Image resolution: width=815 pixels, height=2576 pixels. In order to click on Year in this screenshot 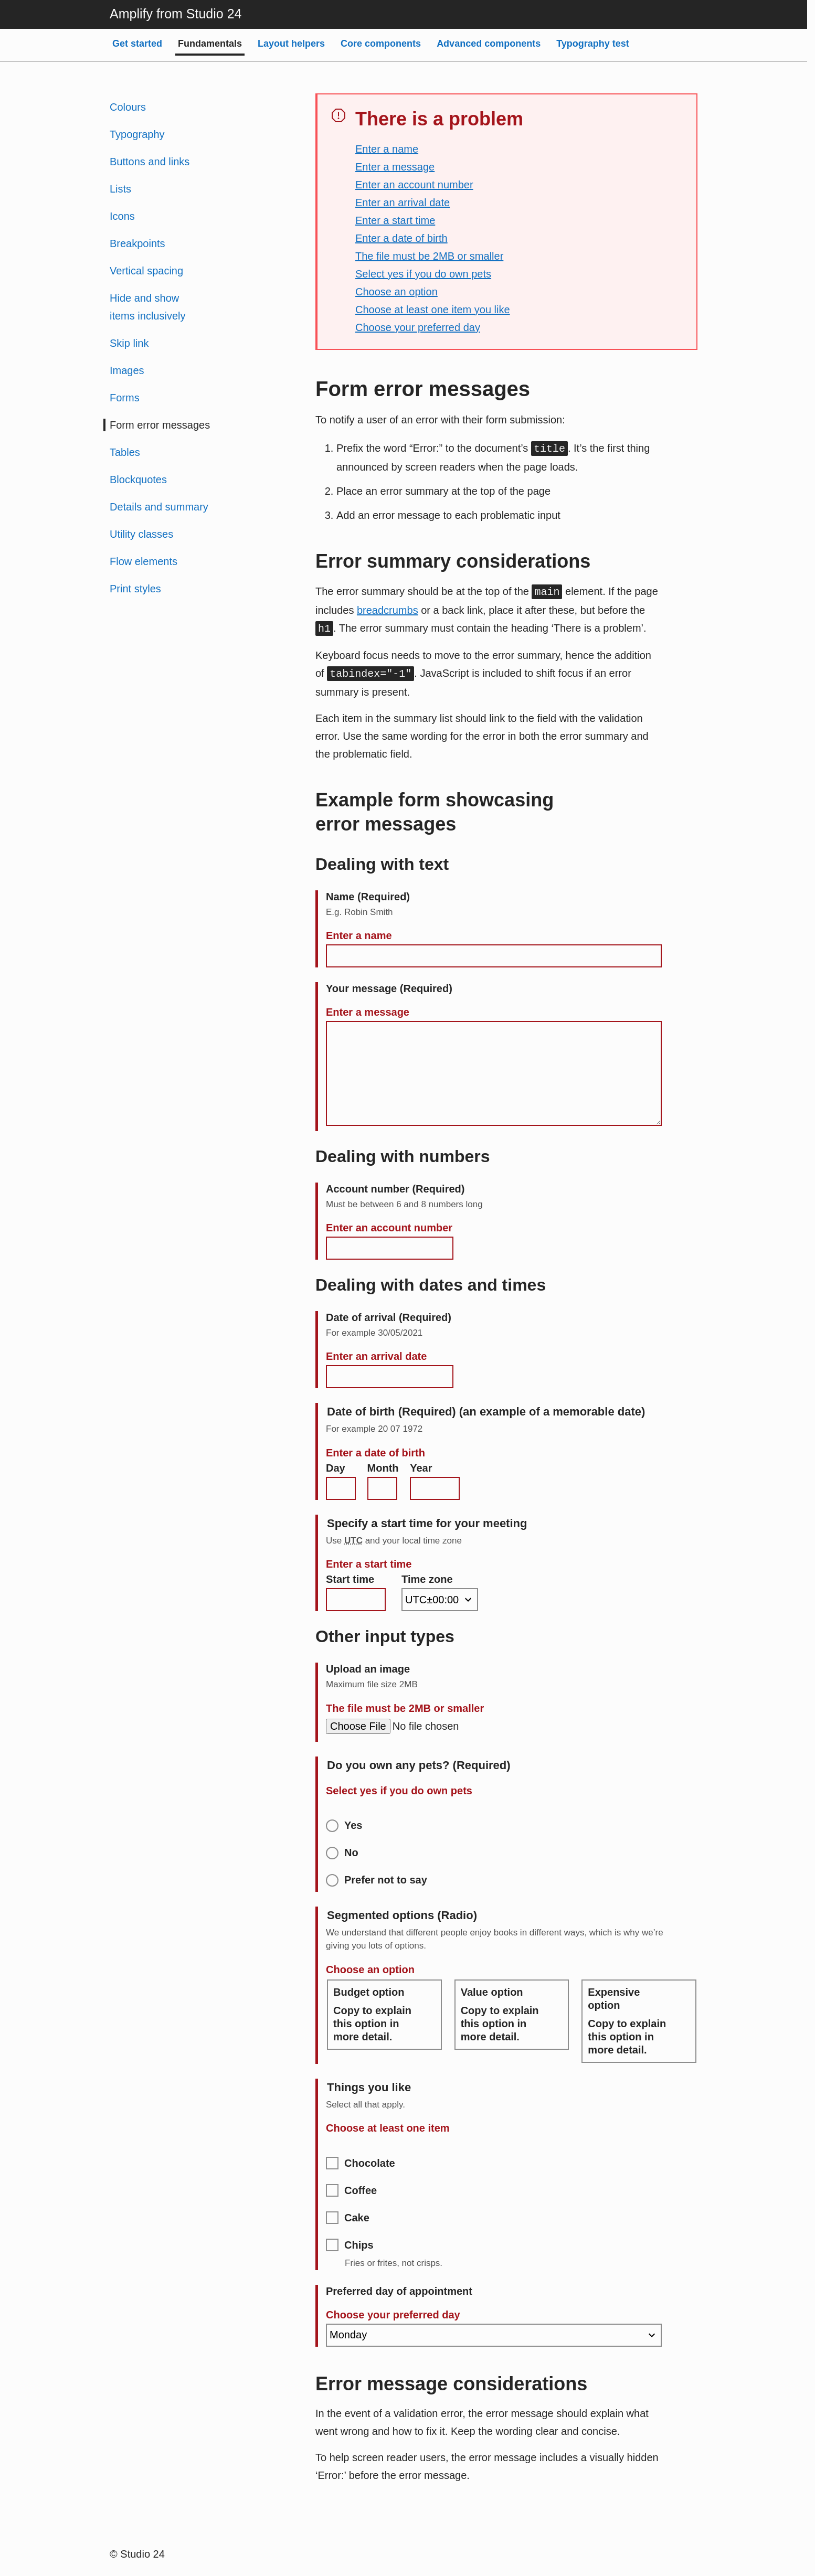, I will do `click(421, 1468)`.